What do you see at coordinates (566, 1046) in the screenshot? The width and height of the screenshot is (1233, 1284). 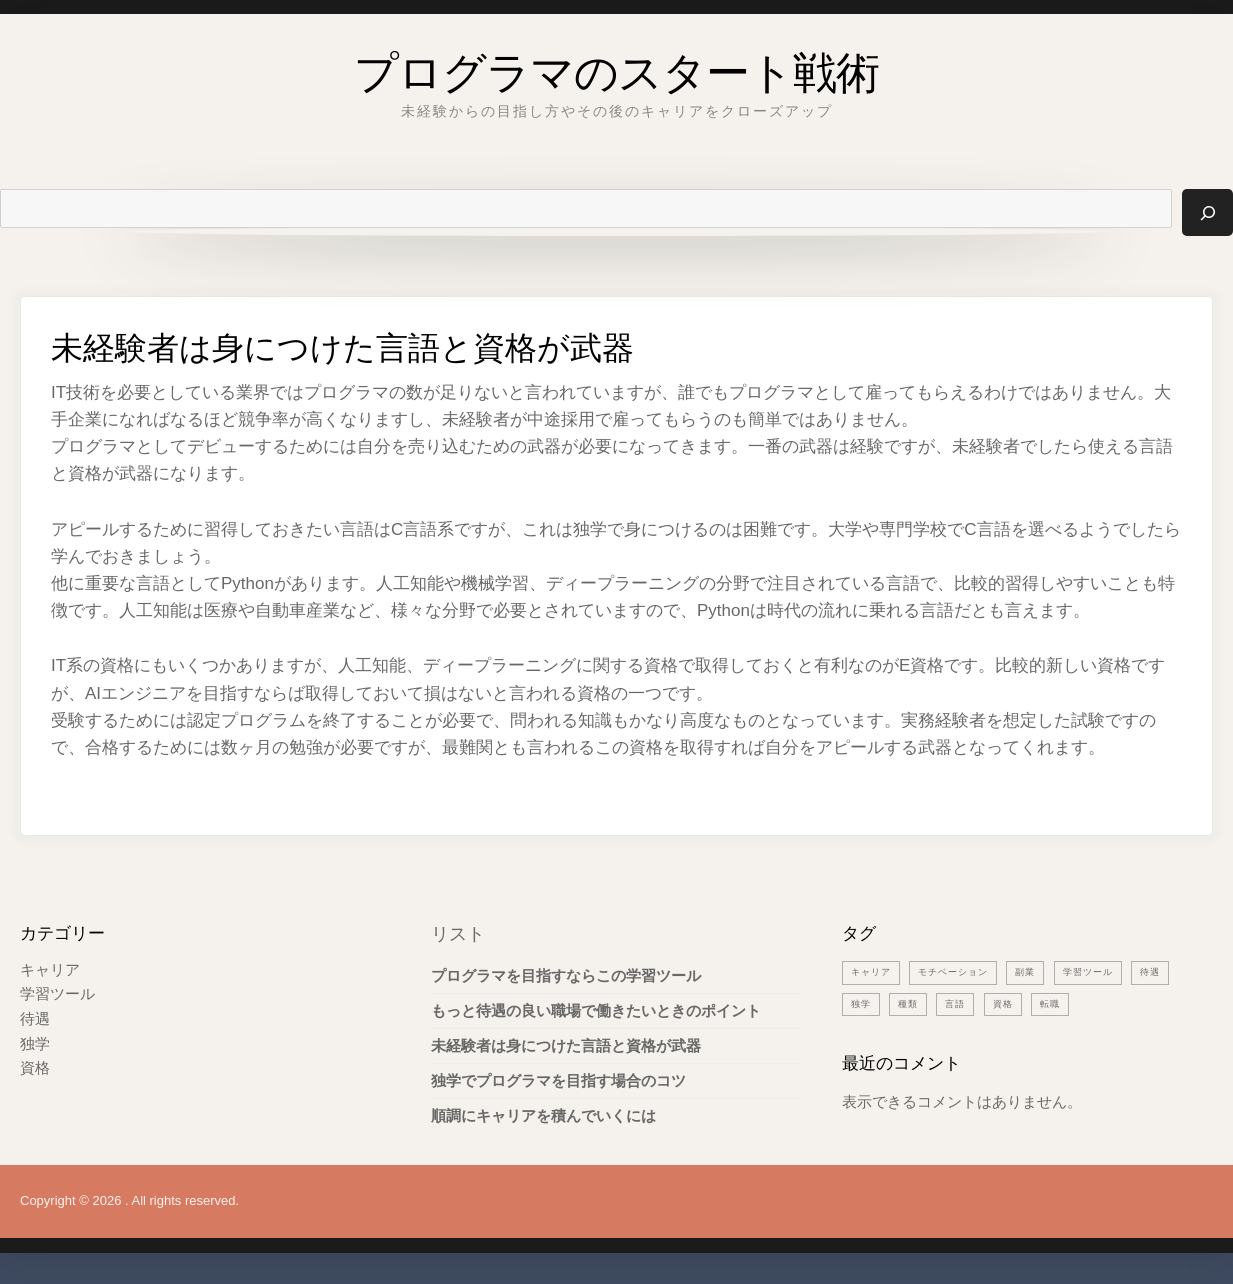 I see `未経験者は身につけた言語と資格が武器` at bounding box center [566, 1046].